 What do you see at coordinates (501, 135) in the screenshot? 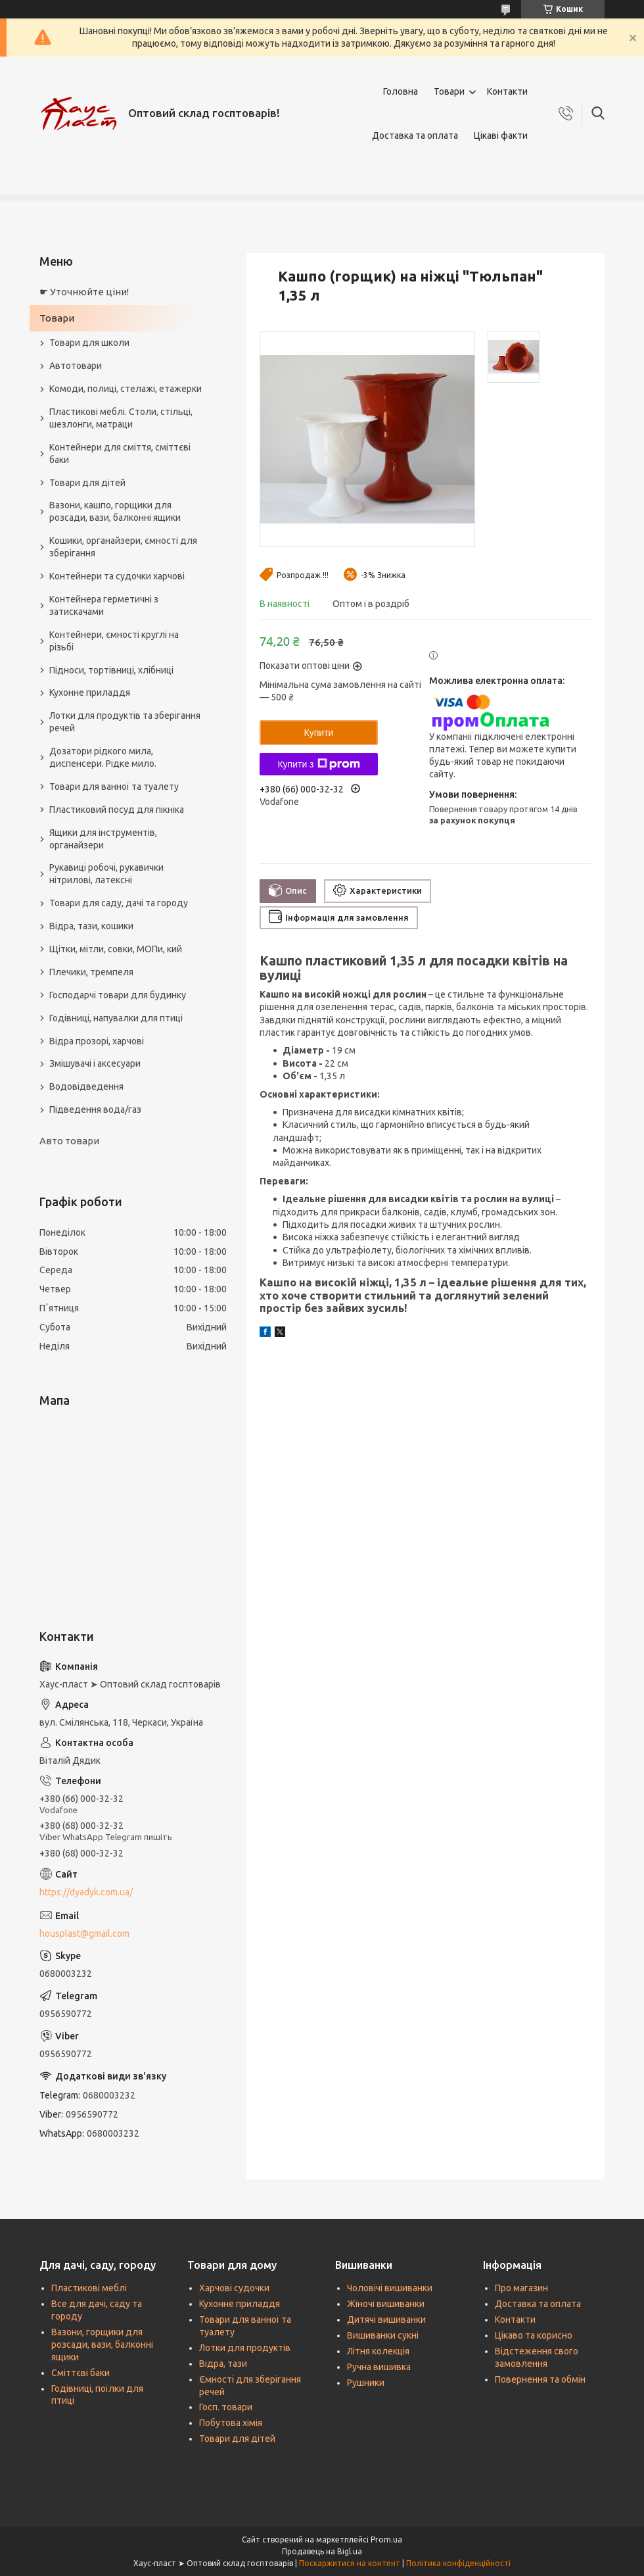
I see `Цікаві факти` at bounding box center [501, 135].